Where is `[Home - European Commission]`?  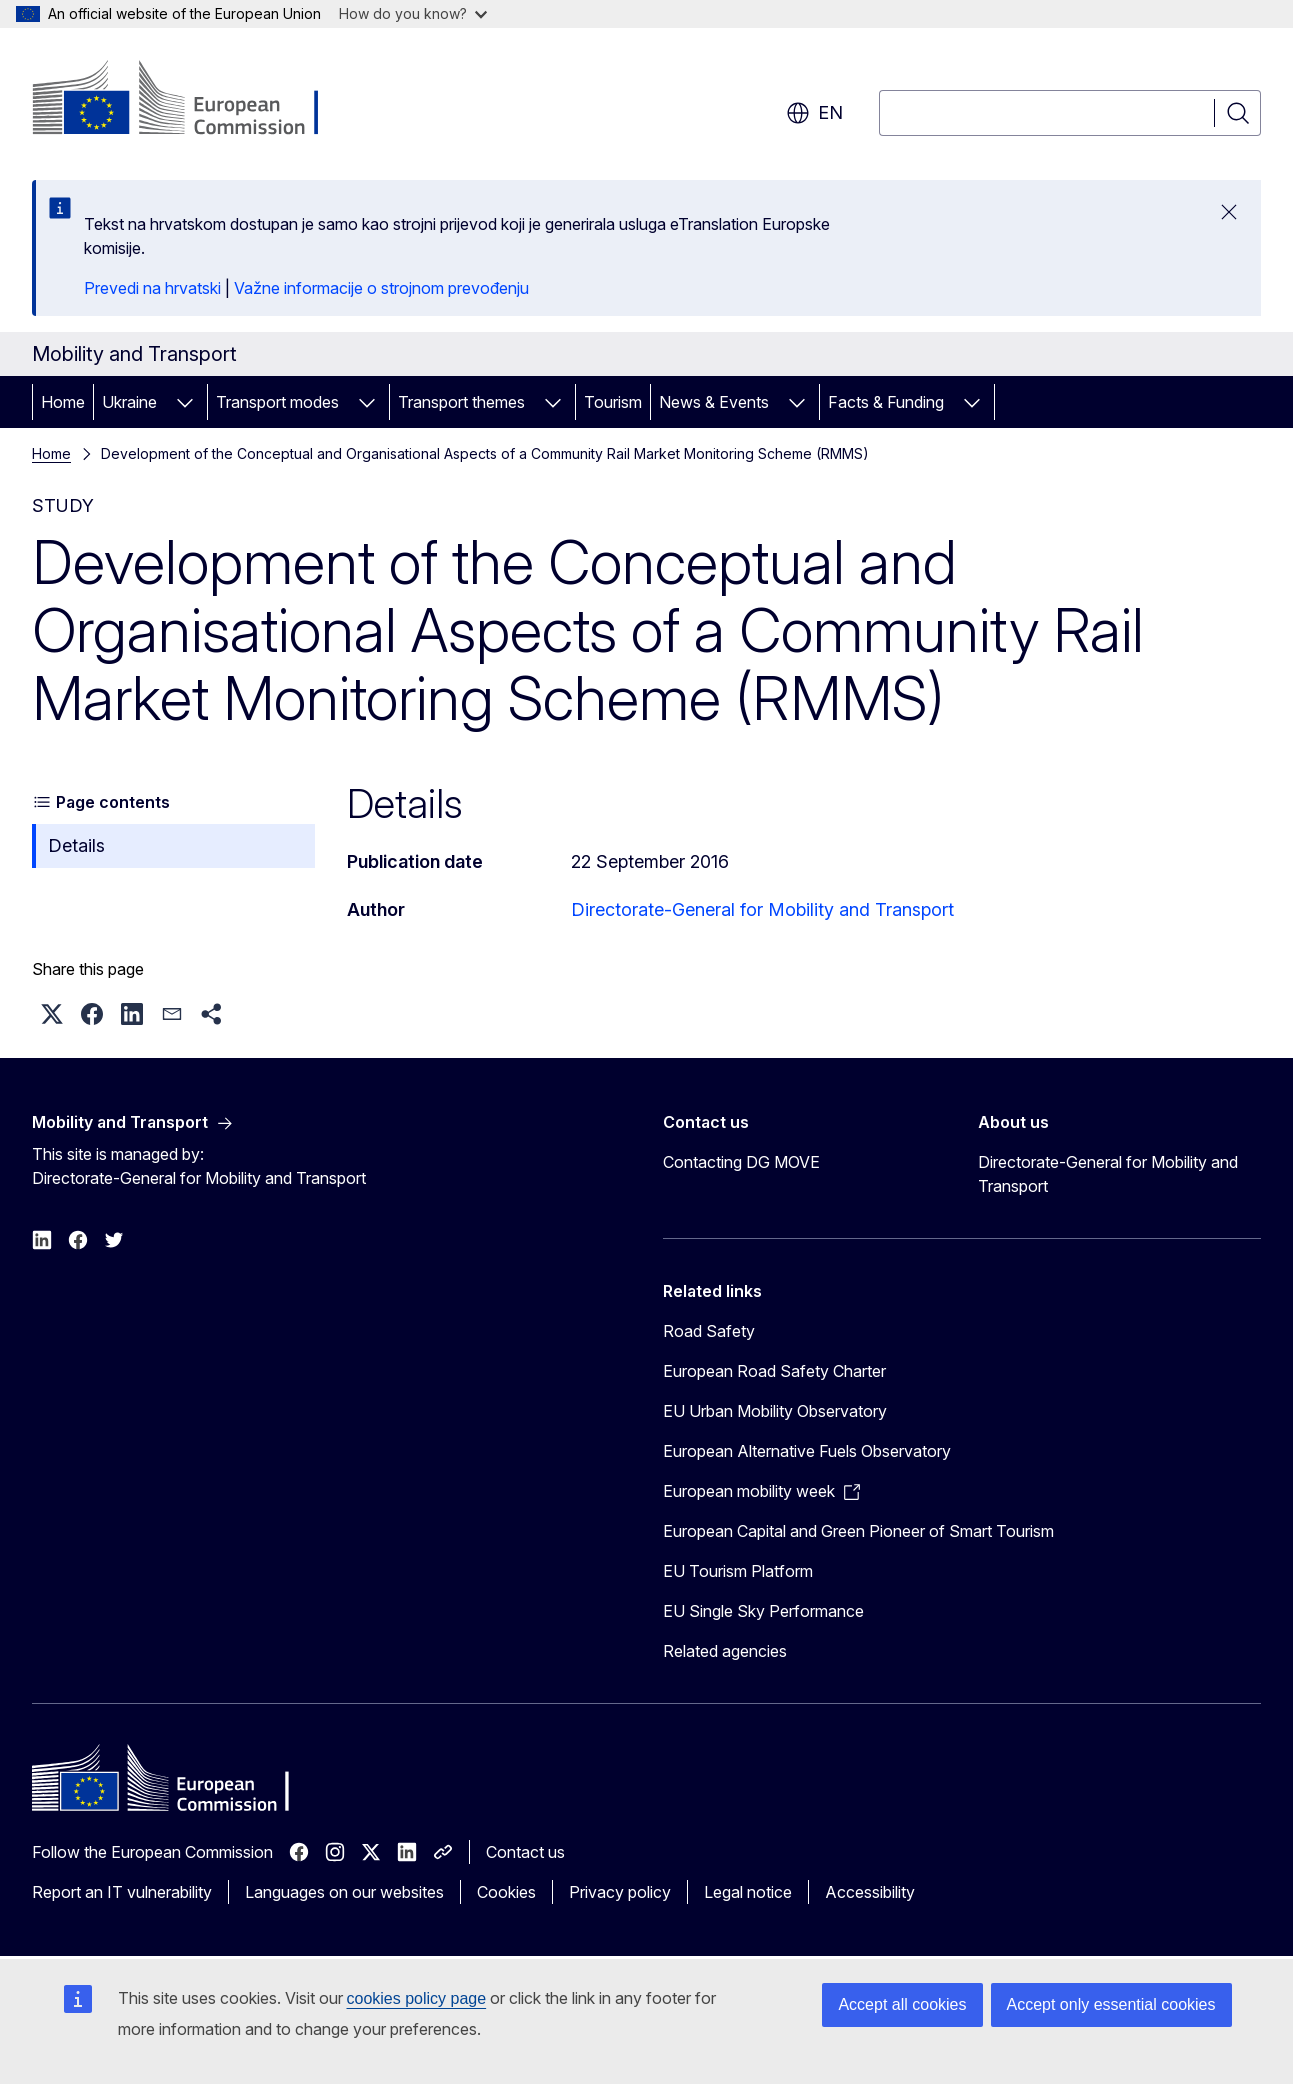 [Home - European Commission] is located at coordinates (193, 100).